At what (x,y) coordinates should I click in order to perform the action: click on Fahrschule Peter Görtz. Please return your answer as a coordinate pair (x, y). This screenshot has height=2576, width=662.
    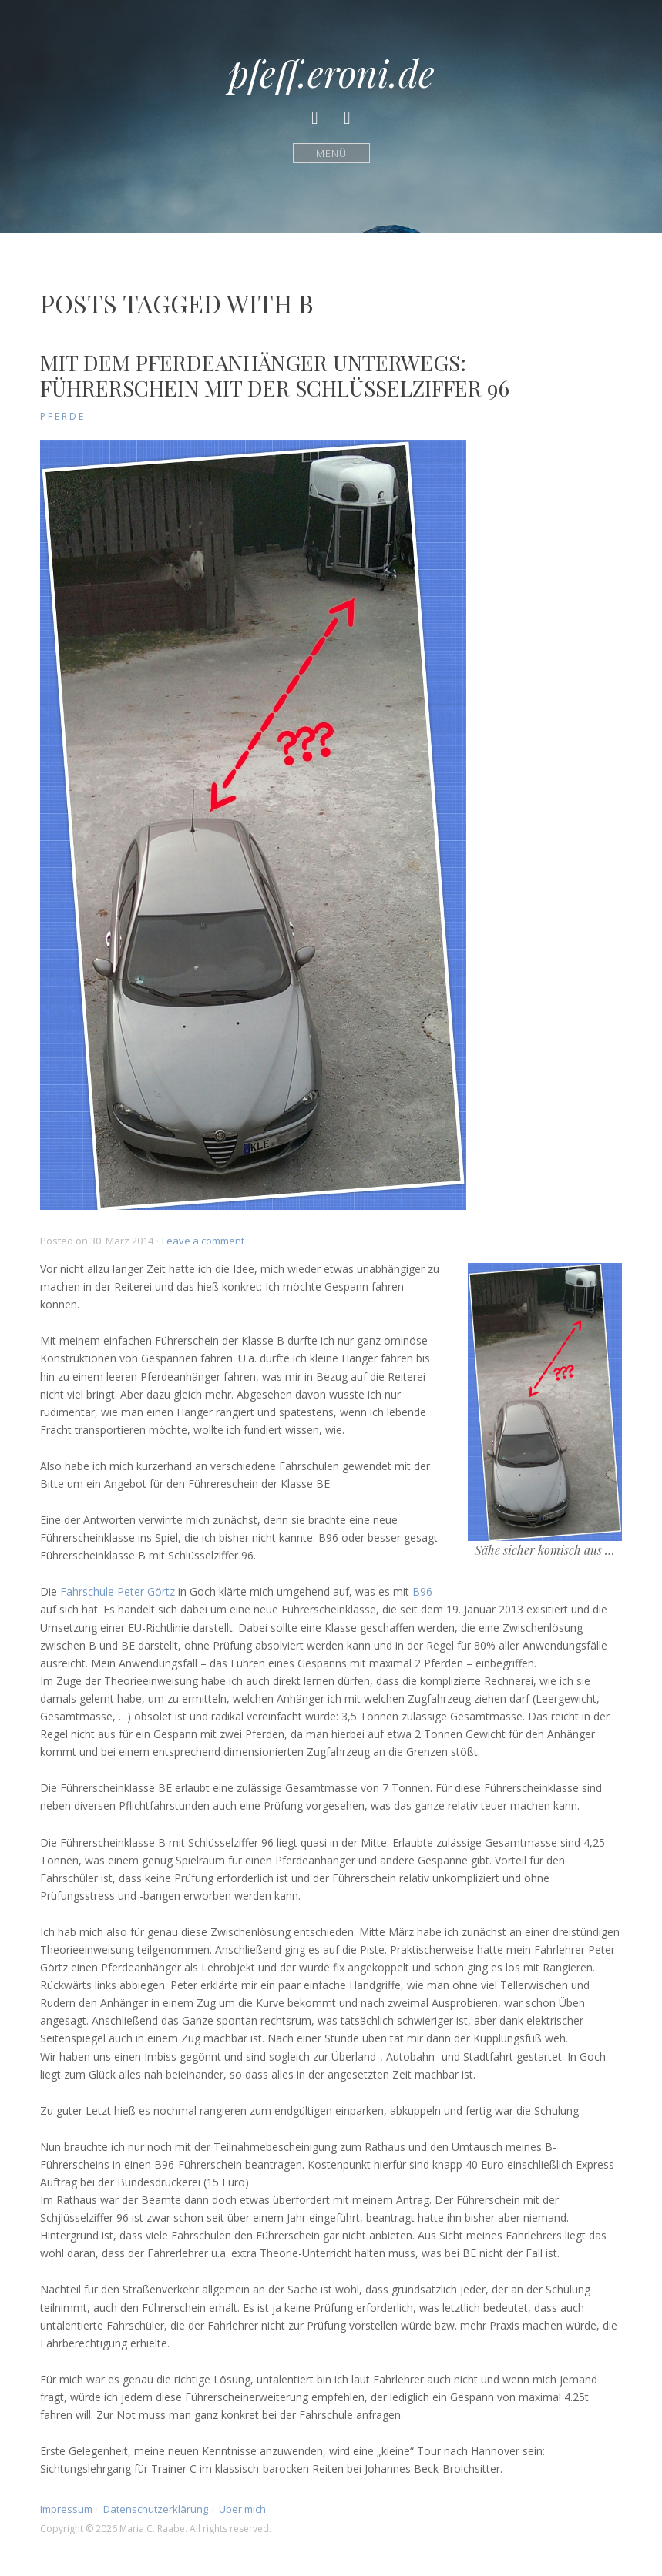
    Looking at the image, I should click on (117, 1591).